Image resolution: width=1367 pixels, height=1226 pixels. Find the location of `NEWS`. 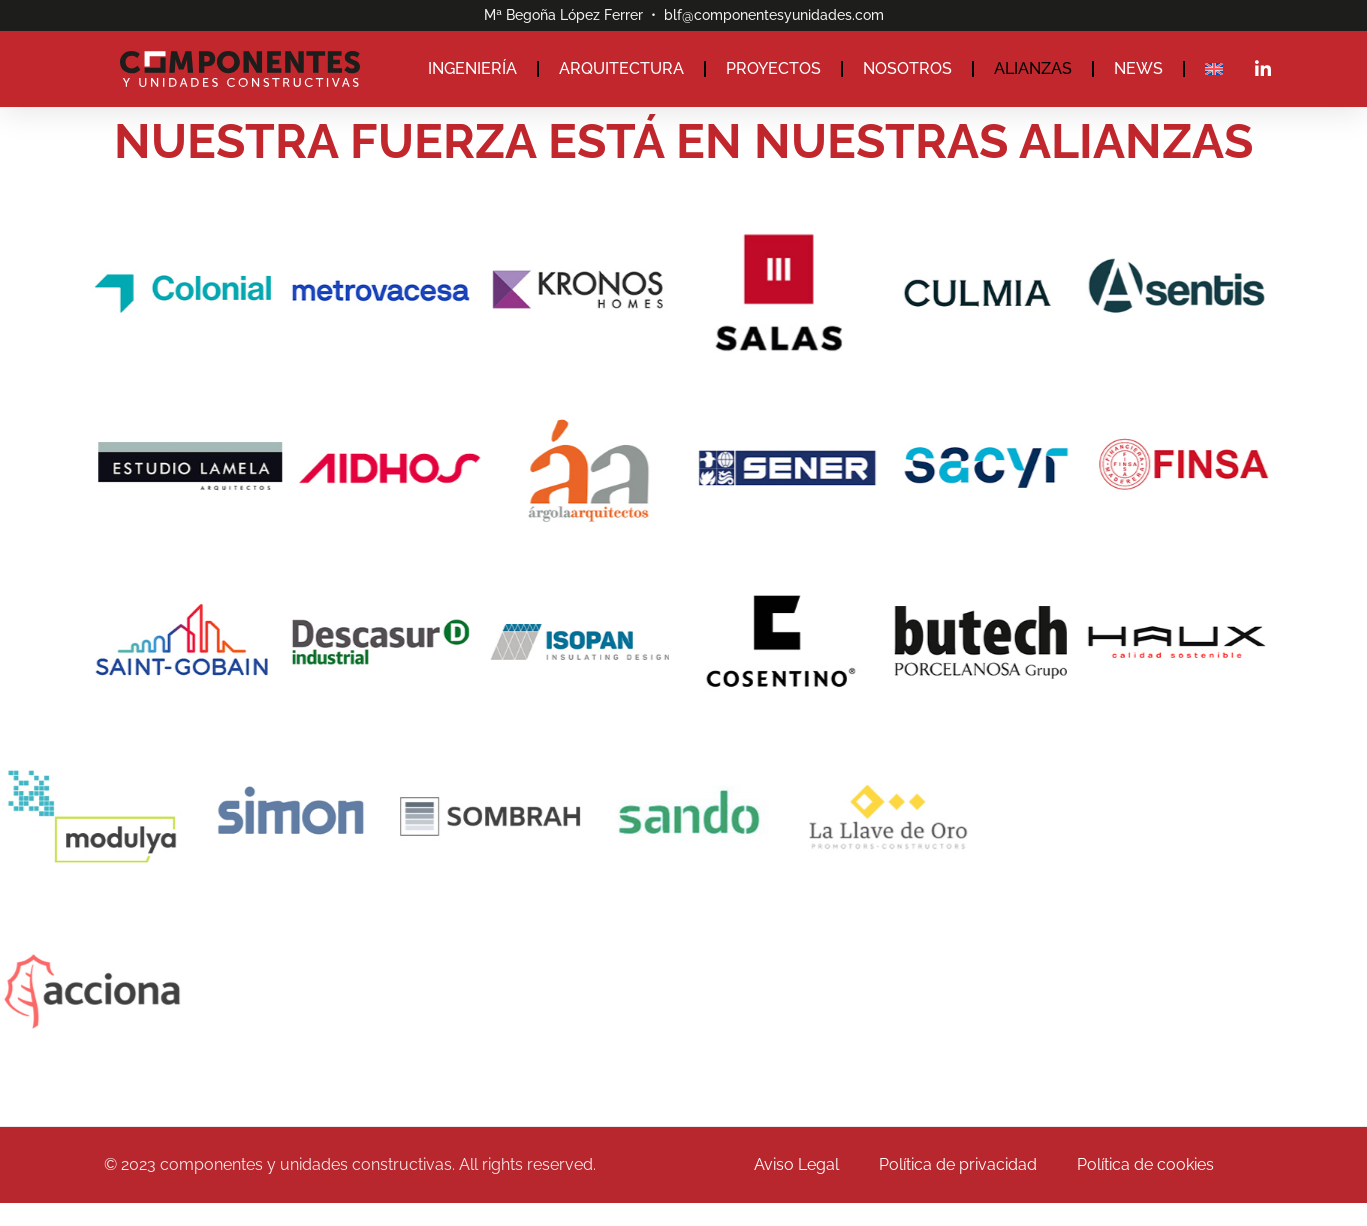

NEWS is located at coordinates (1138, 68).